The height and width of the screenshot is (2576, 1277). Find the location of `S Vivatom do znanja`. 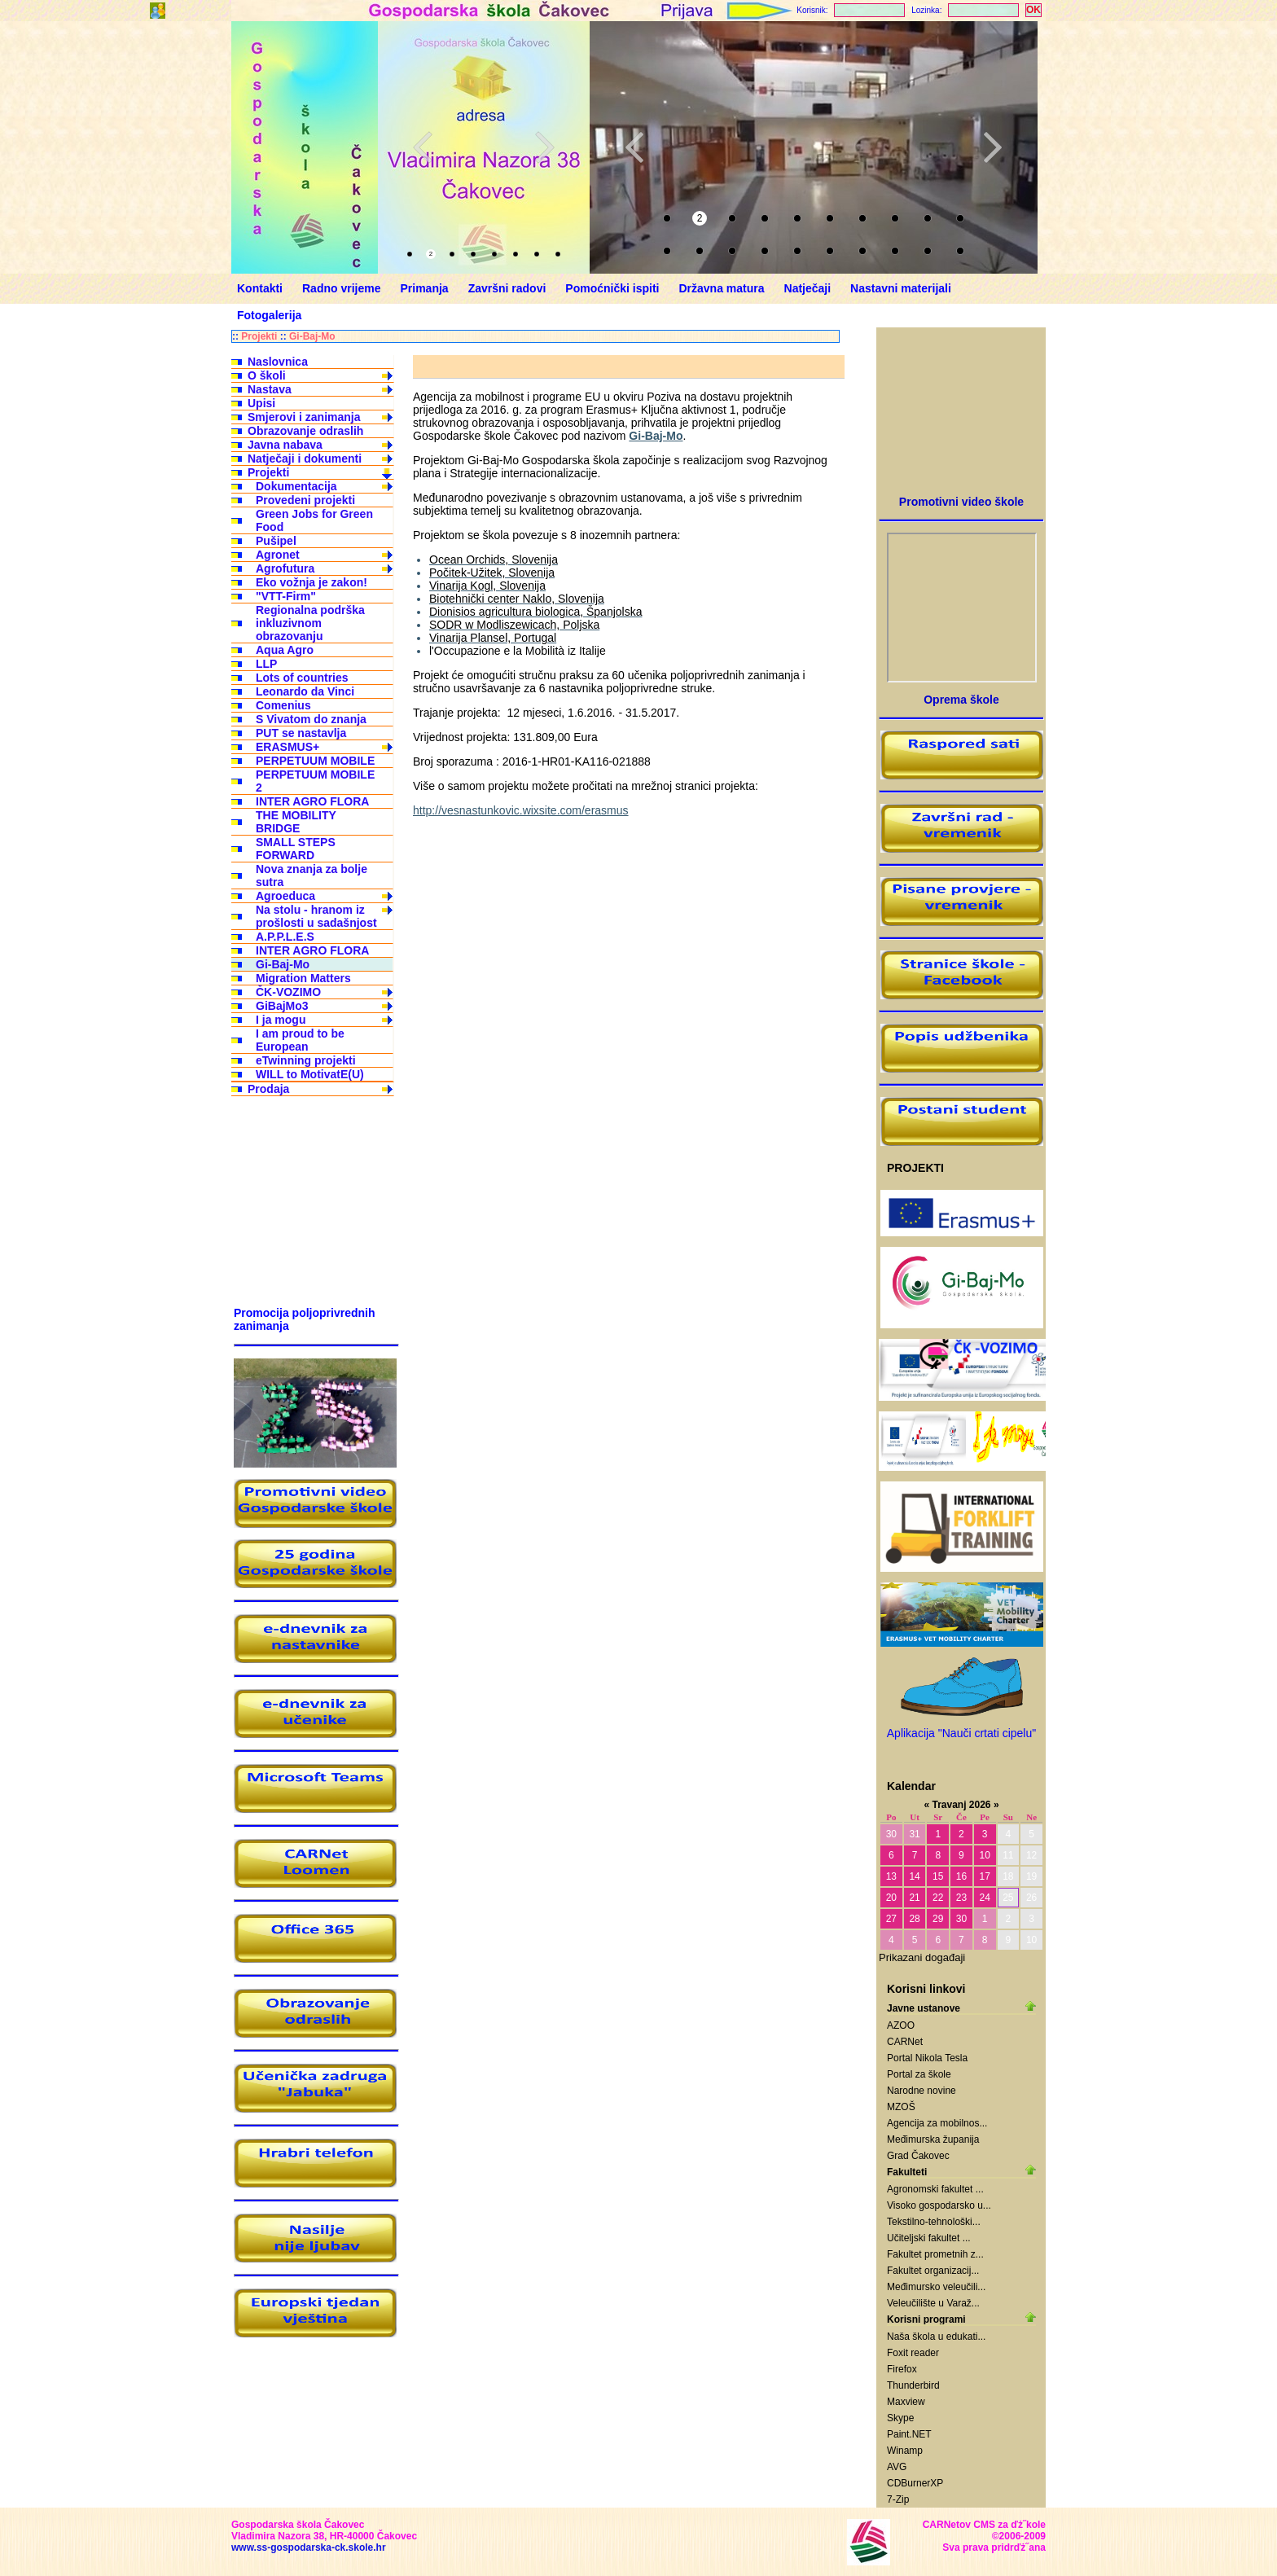

S Vivatom do znanja is located at coordinates (311, 719).